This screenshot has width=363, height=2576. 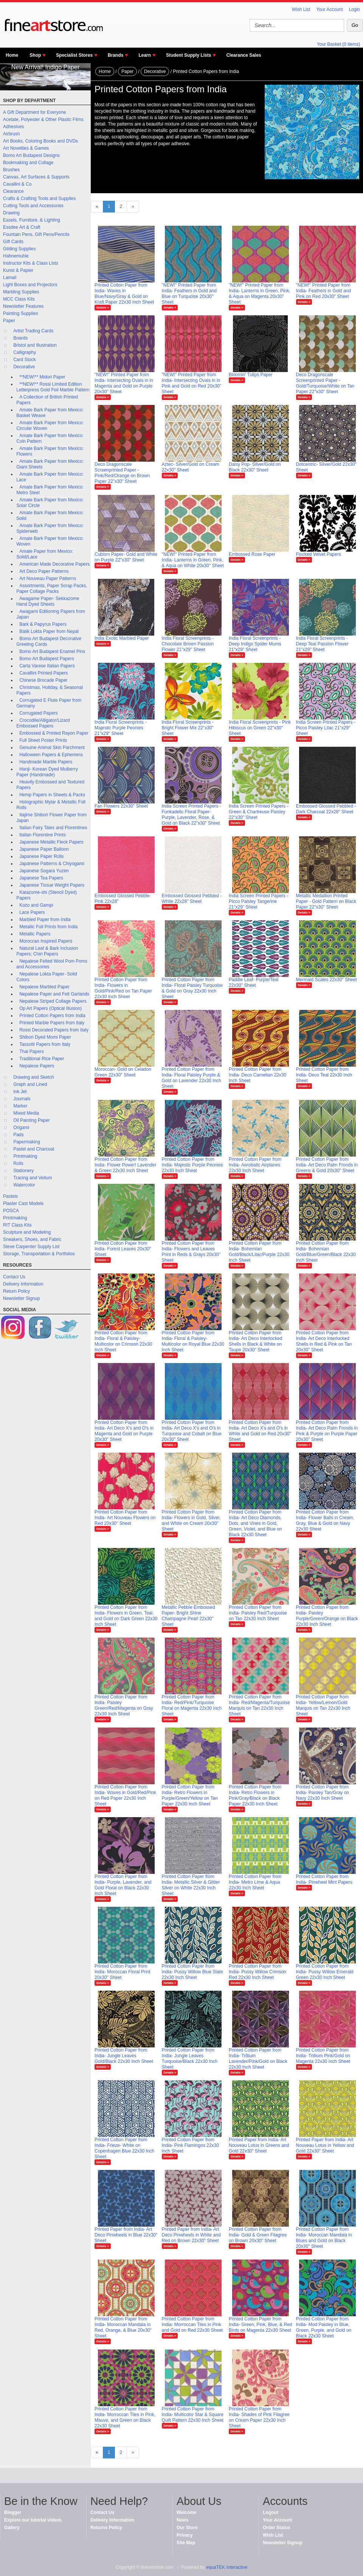 I want to click on India Floral Screenprints - Chocolate Brown Passion Flower 21"x29" Sheet, so click(x=188, y=644).